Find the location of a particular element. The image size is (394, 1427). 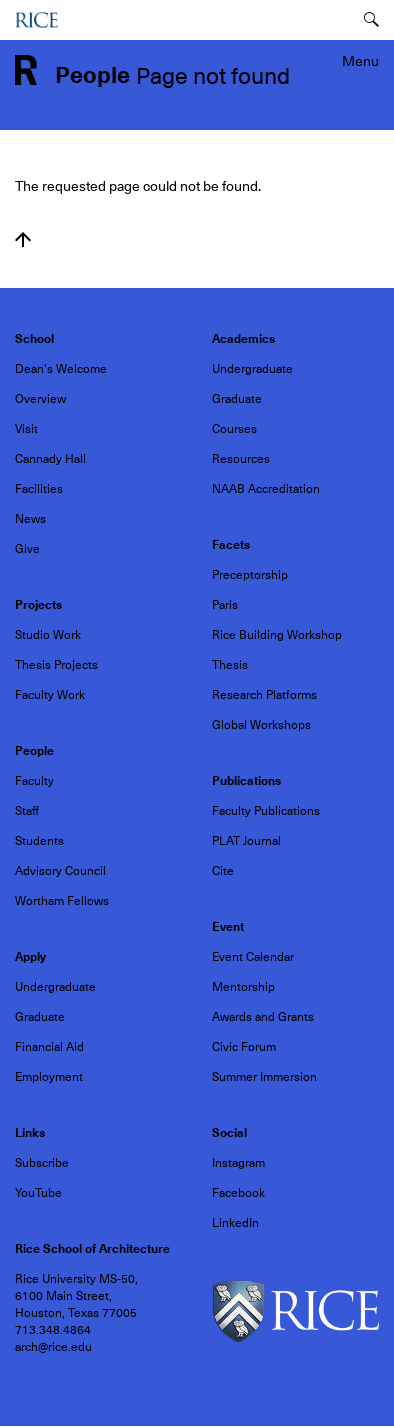

Thesis is located at coordinates (230, 665).